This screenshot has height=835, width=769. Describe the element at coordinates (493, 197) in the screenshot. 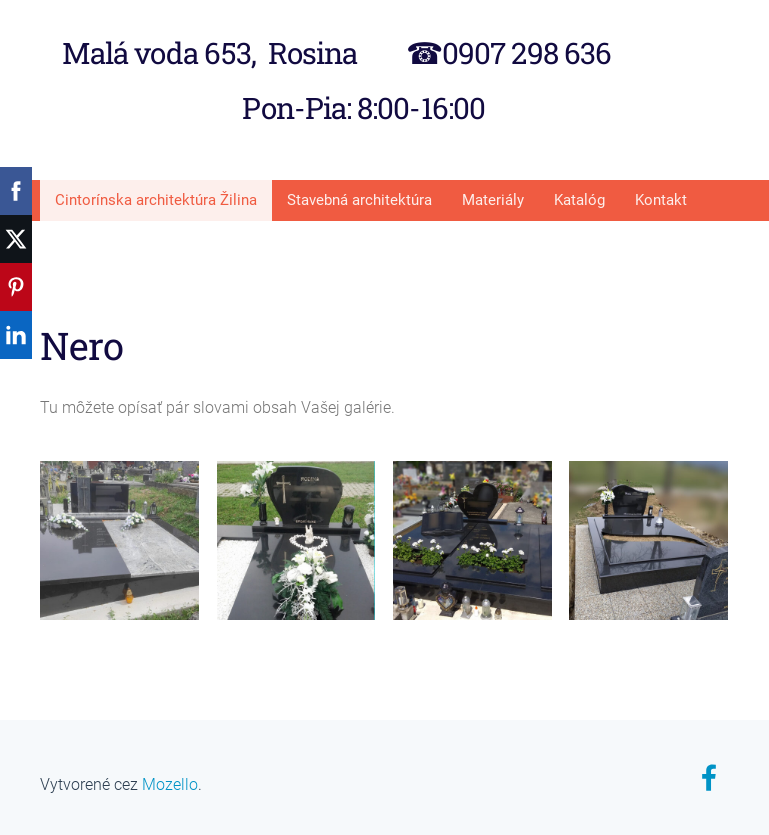

I see `Materiály [menuitem]` at that location.